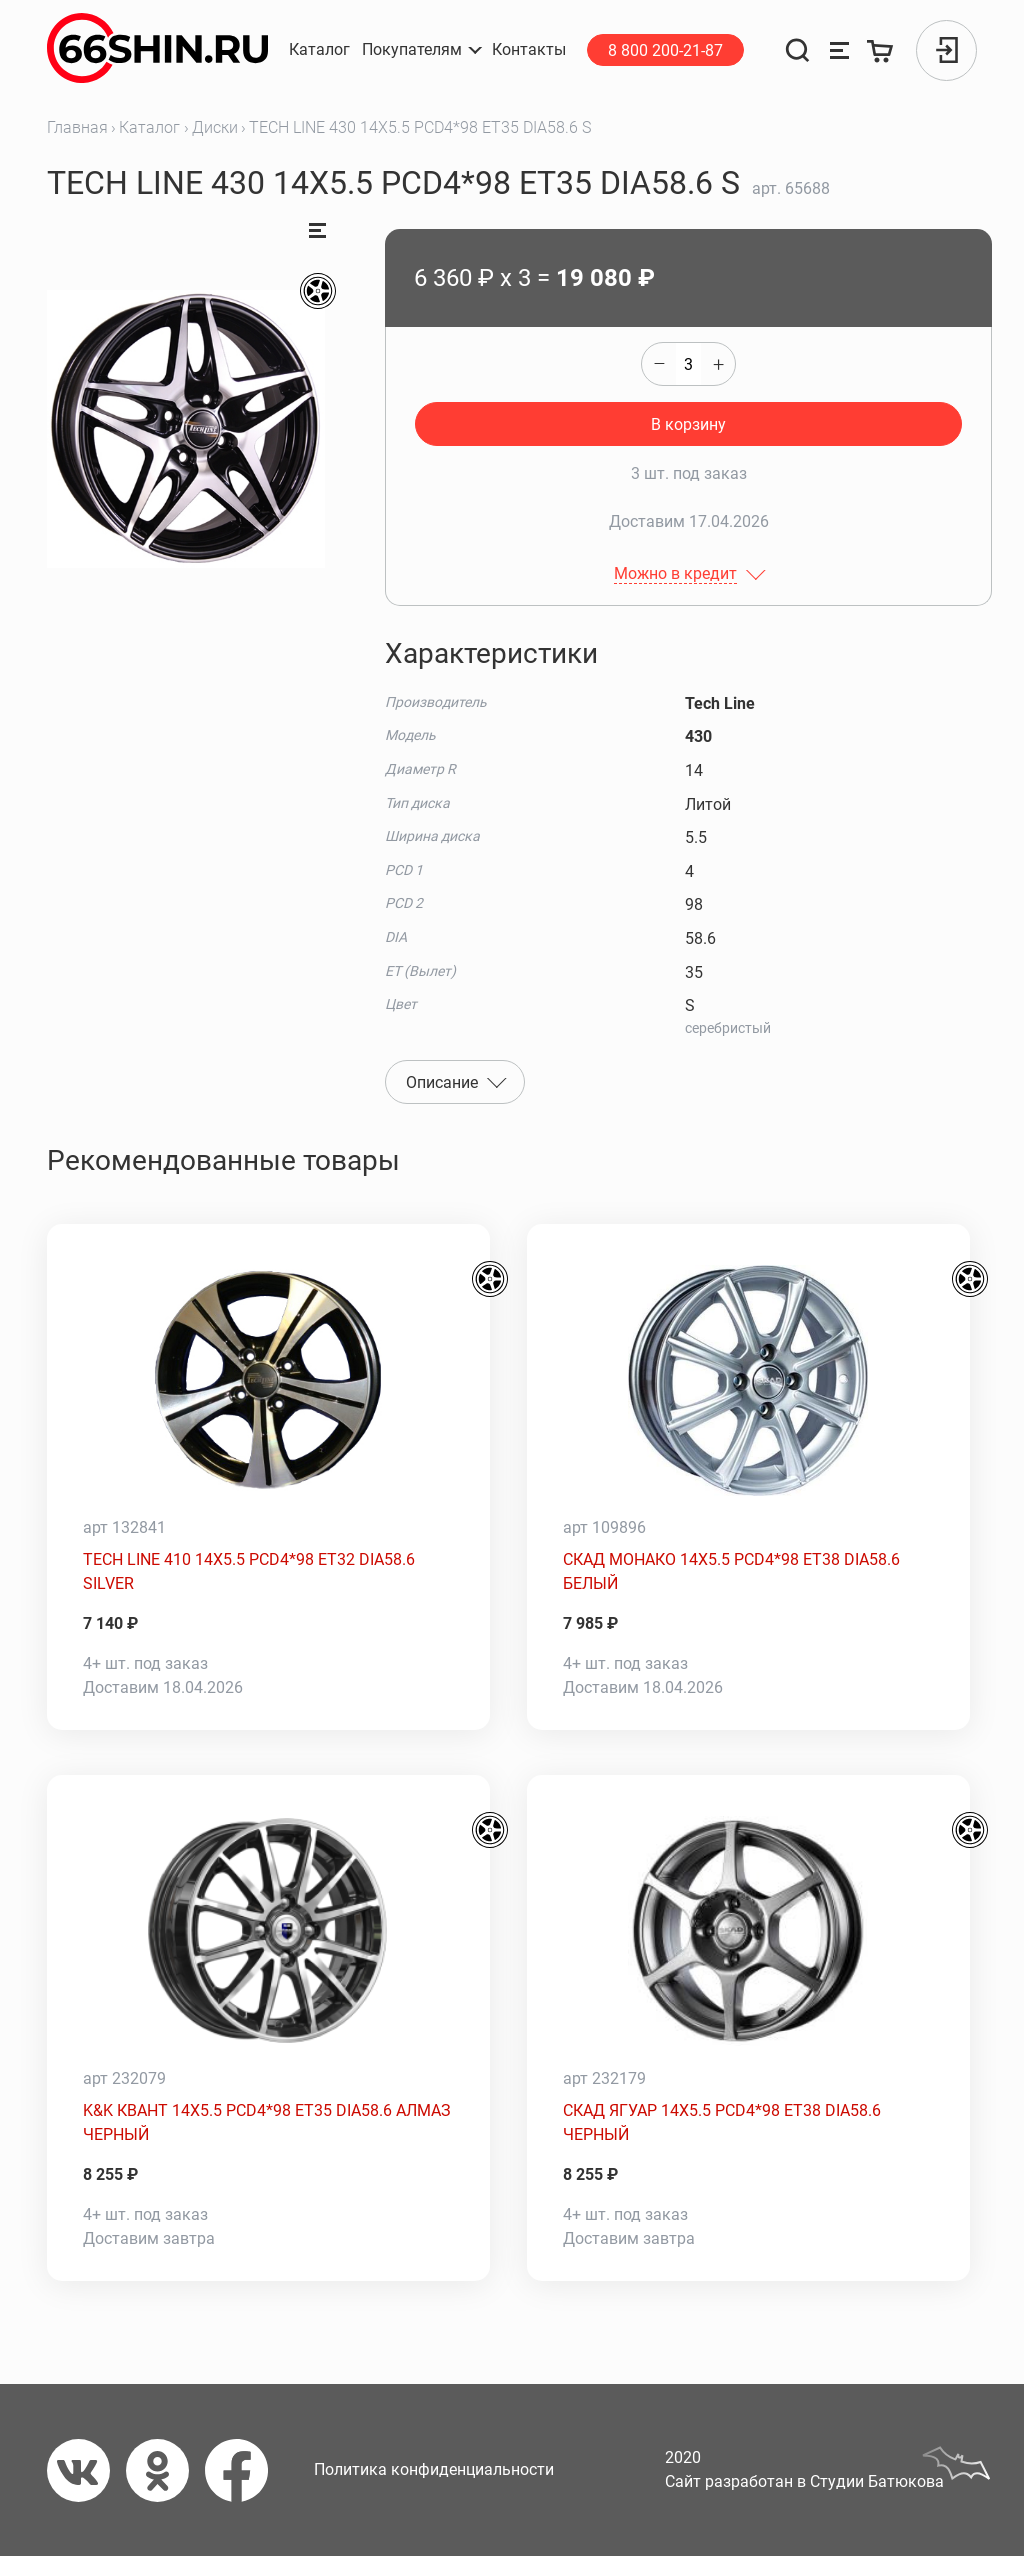 The image size is (1024, 2556). What do you see at coordinates (244, 2470) in the screenshot?
I see `[Фейсбук]` at bounding box center [244, 2470].